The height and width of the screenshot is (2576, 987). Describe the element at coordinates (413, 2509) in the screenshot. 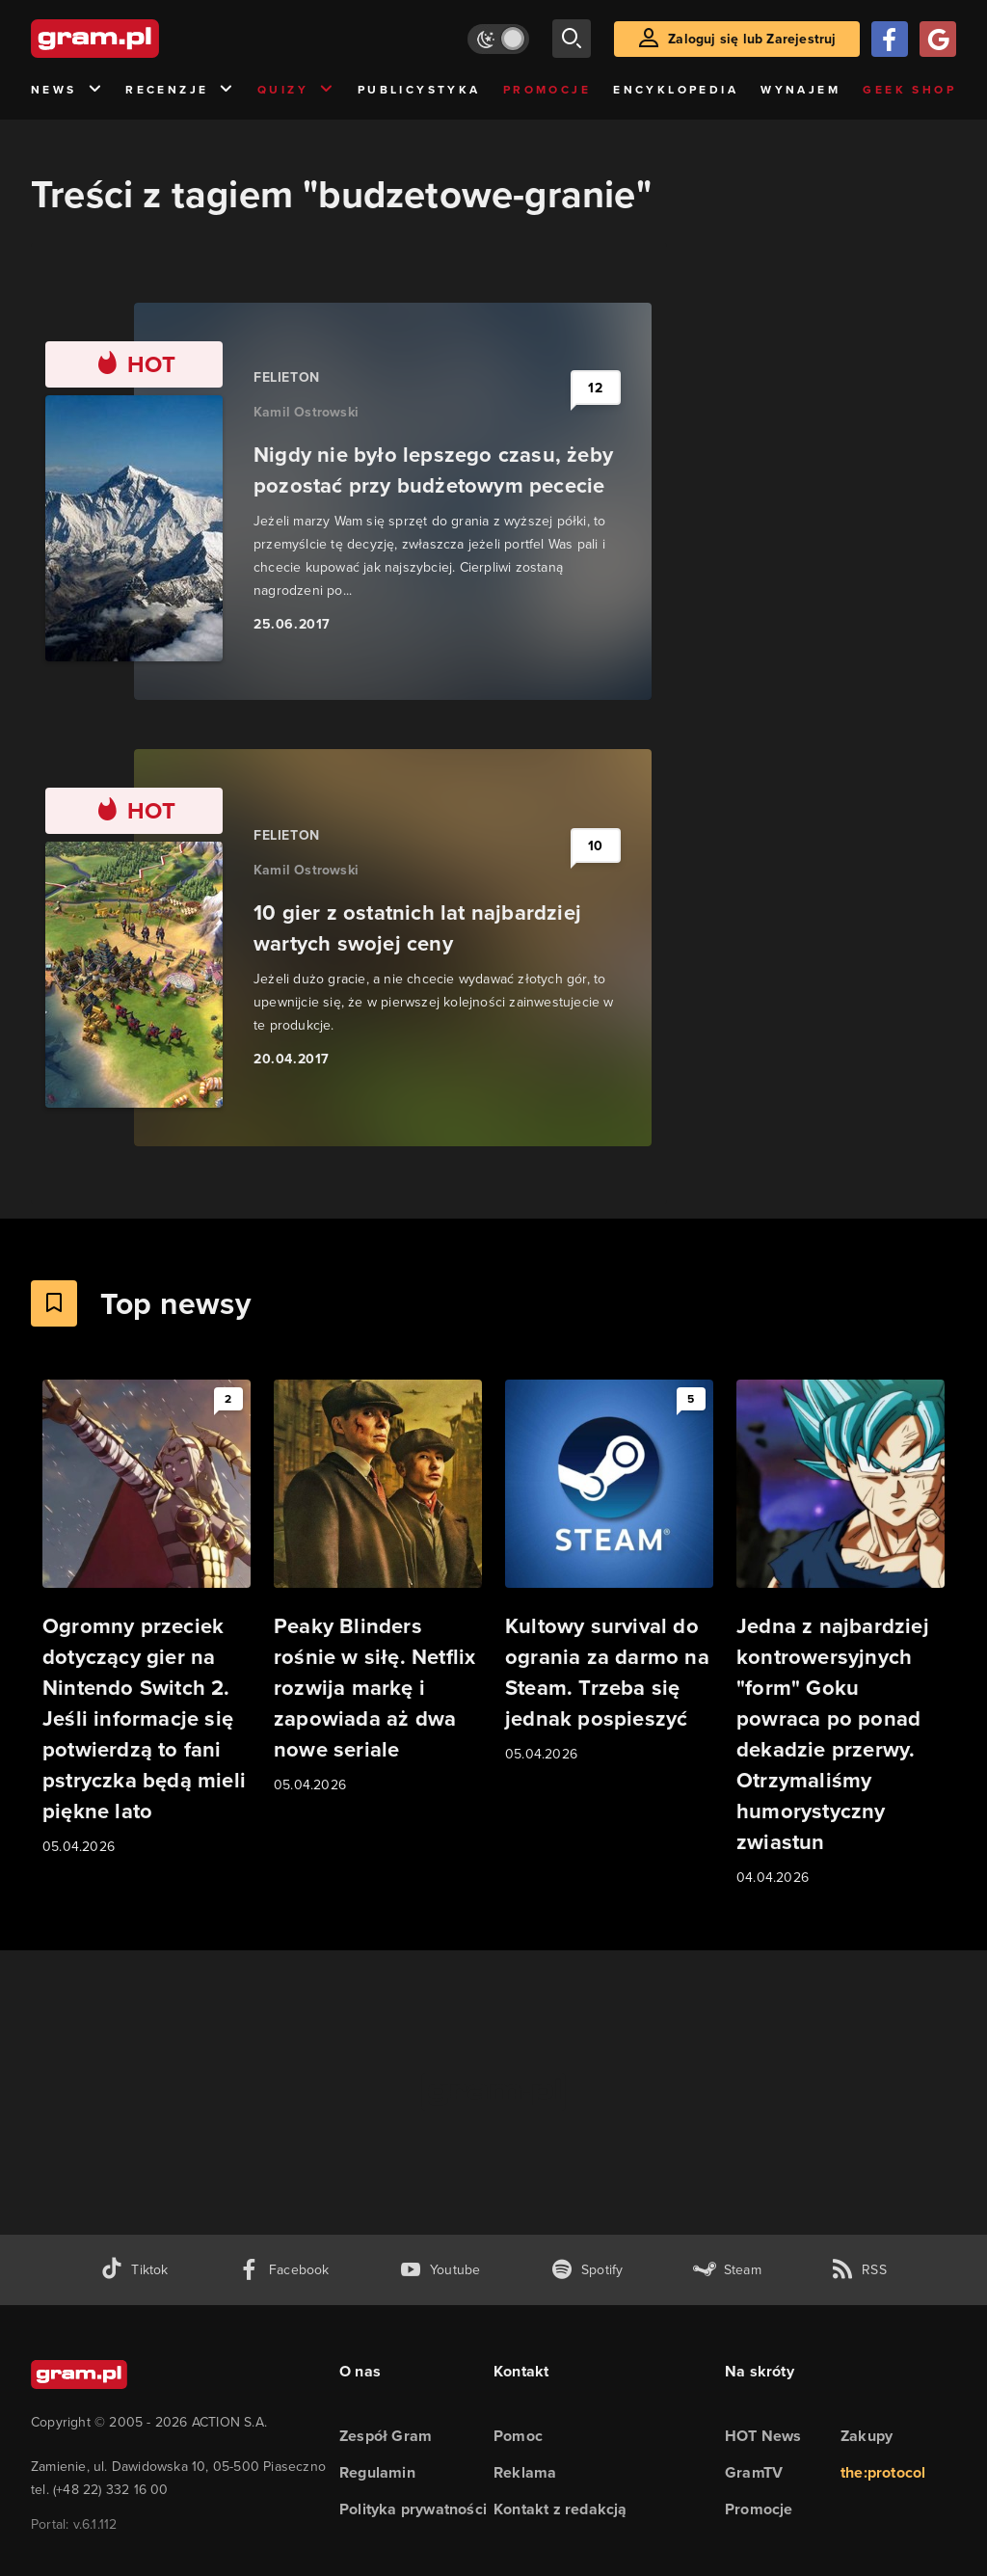

I see `Polityka prywatności` at that location.